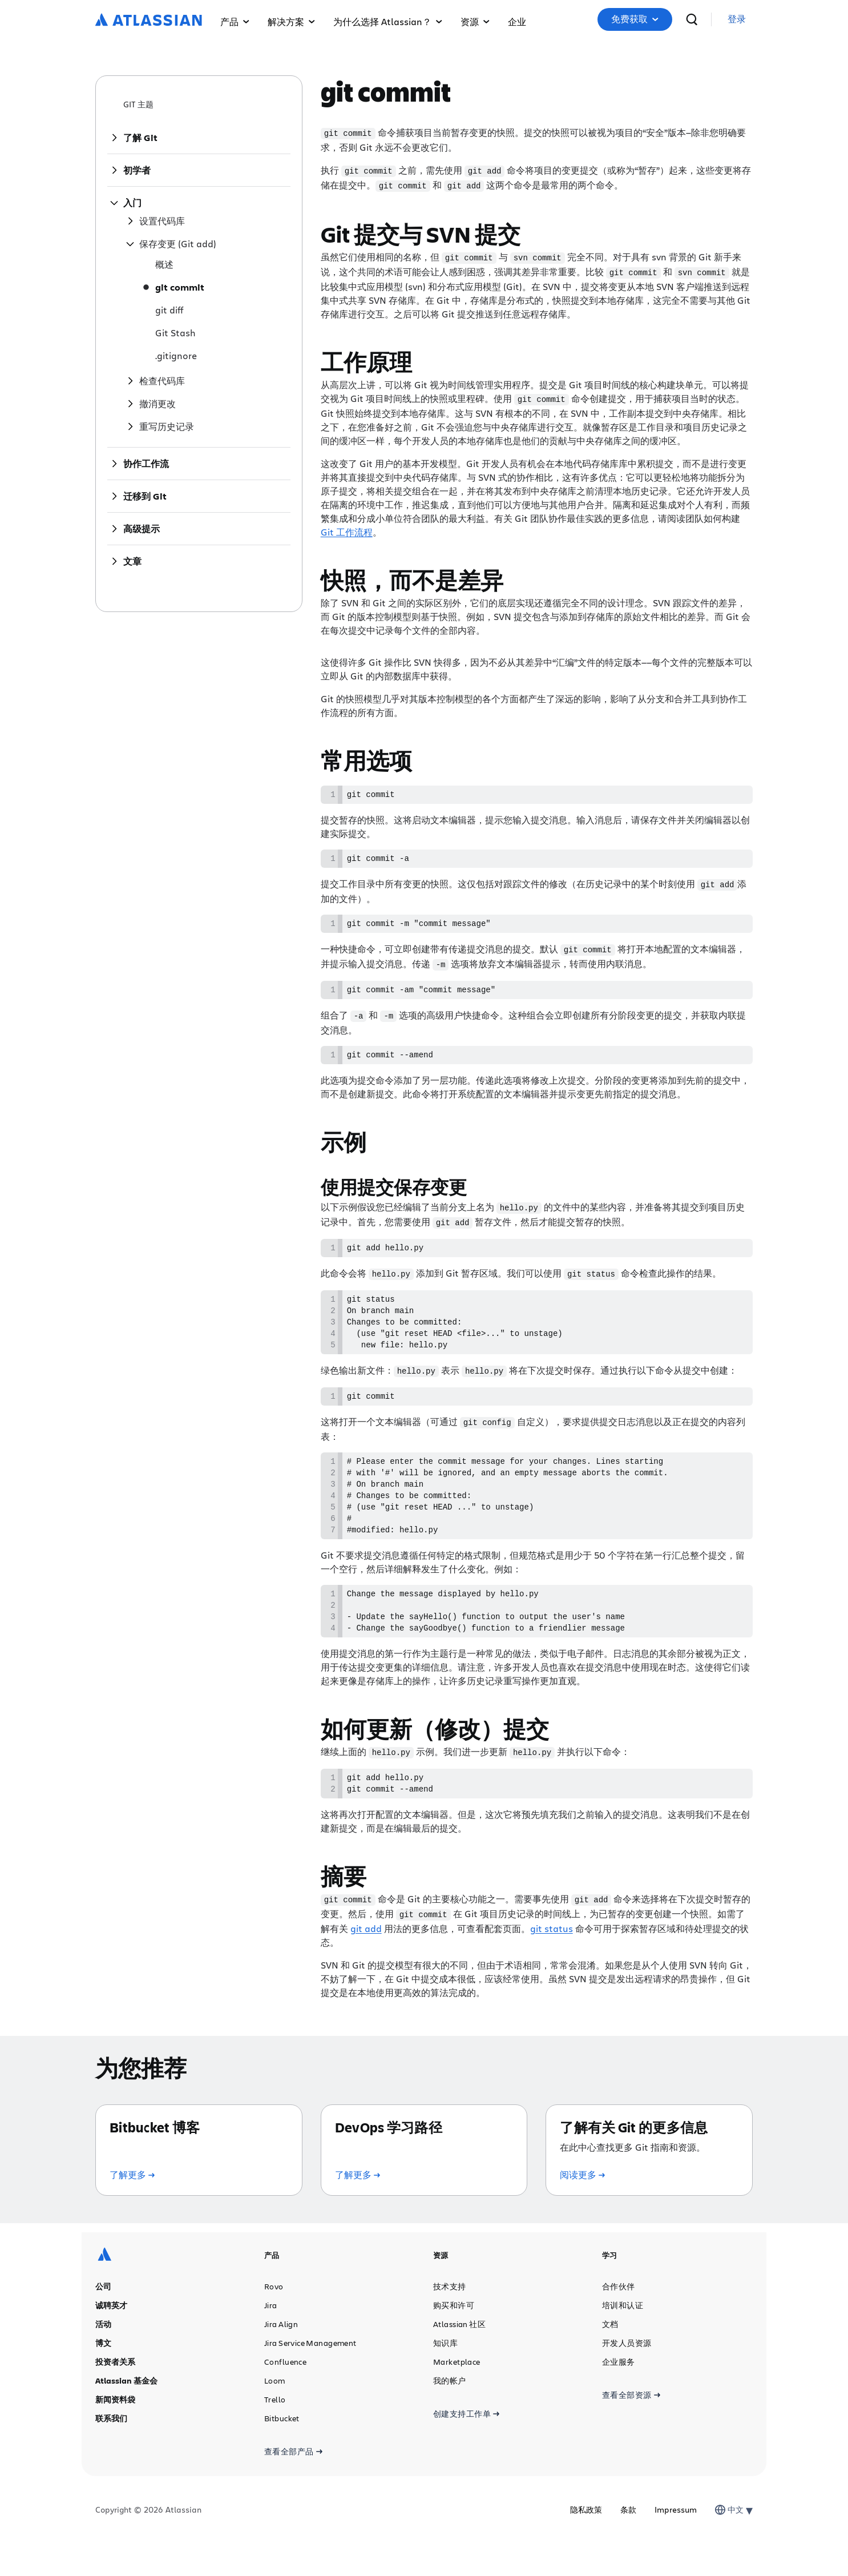 The width and height of the screenshot is (848, 2576). Describe the element at coordinates (475, 21) in the screenshot. I see `资源 [menuitem]` at that location.